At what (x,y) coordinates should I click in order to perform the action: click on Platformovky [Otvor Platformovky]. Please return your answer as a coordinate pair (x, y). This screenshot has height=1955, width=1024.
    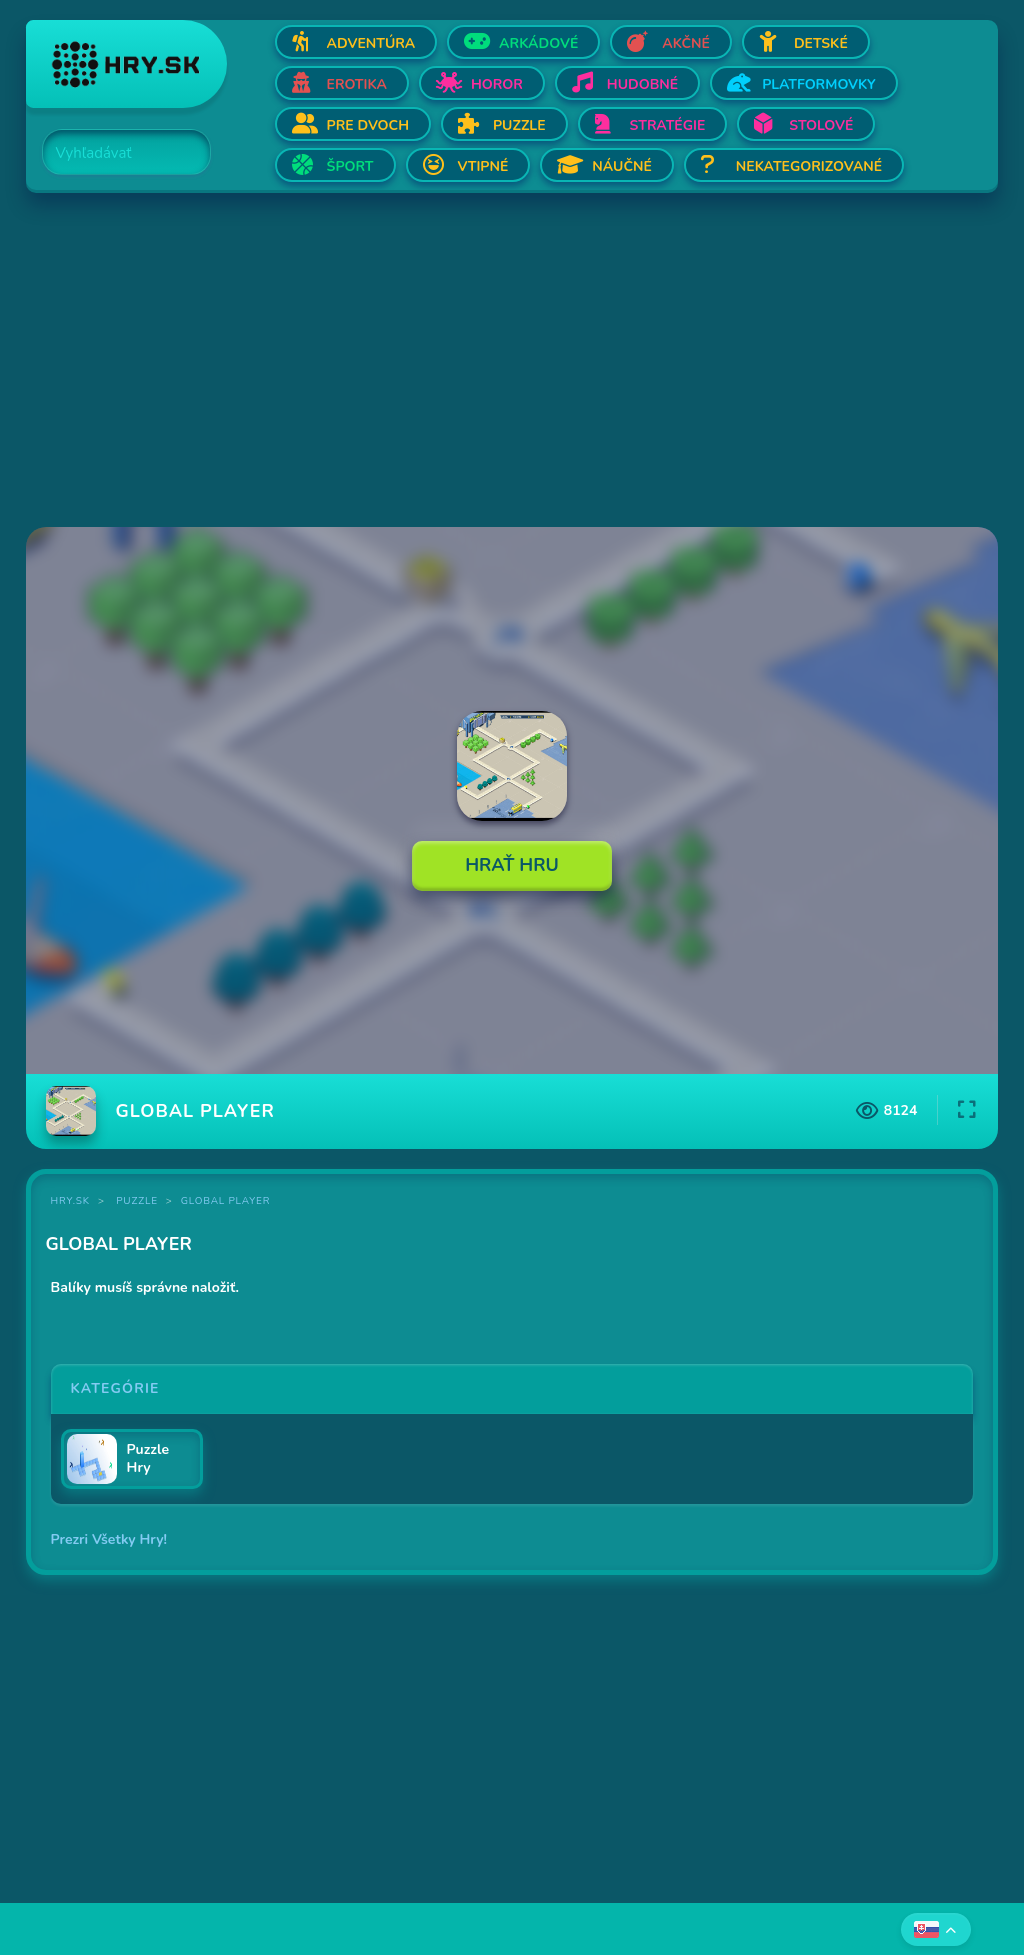
    Looking at the image, I should click on (819, 84).